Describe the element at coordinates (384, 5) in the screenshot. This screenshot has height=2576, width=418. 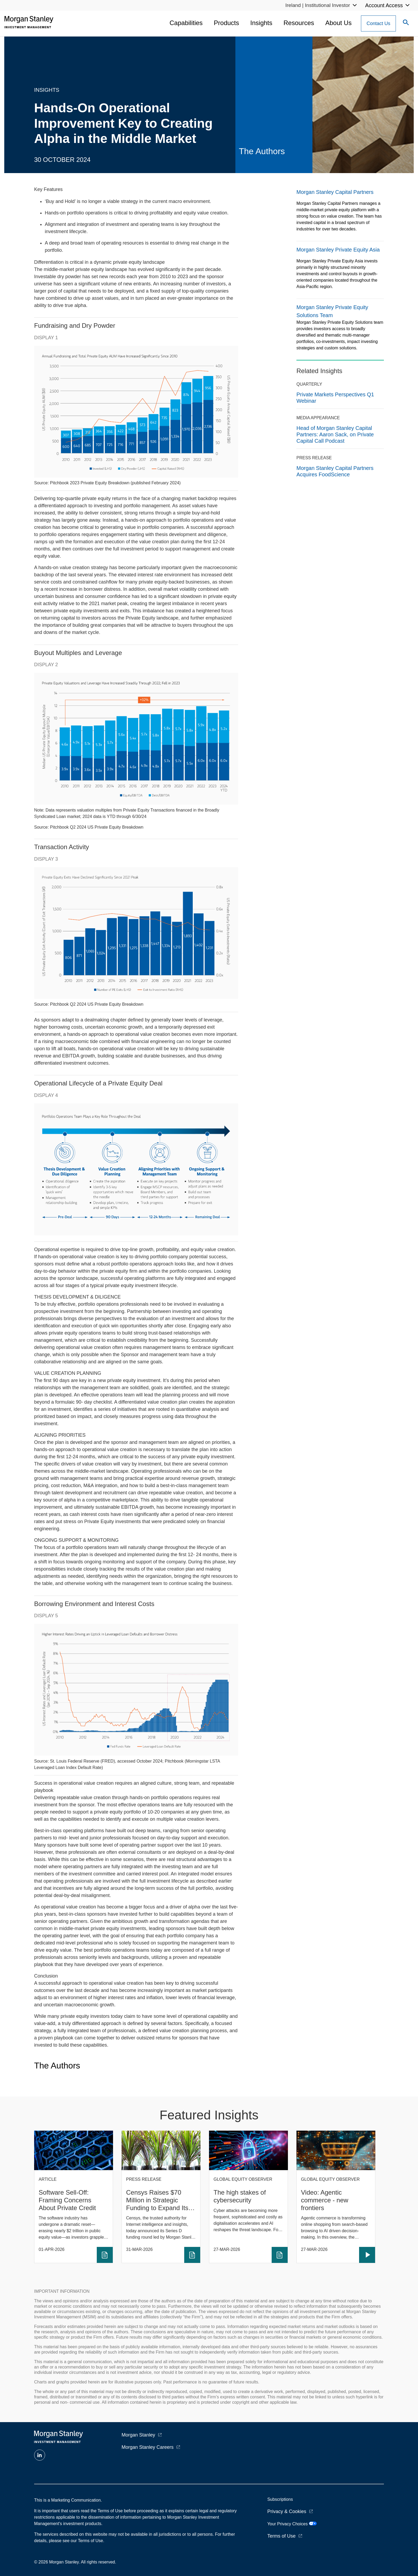
I see `Account Access` at that location.